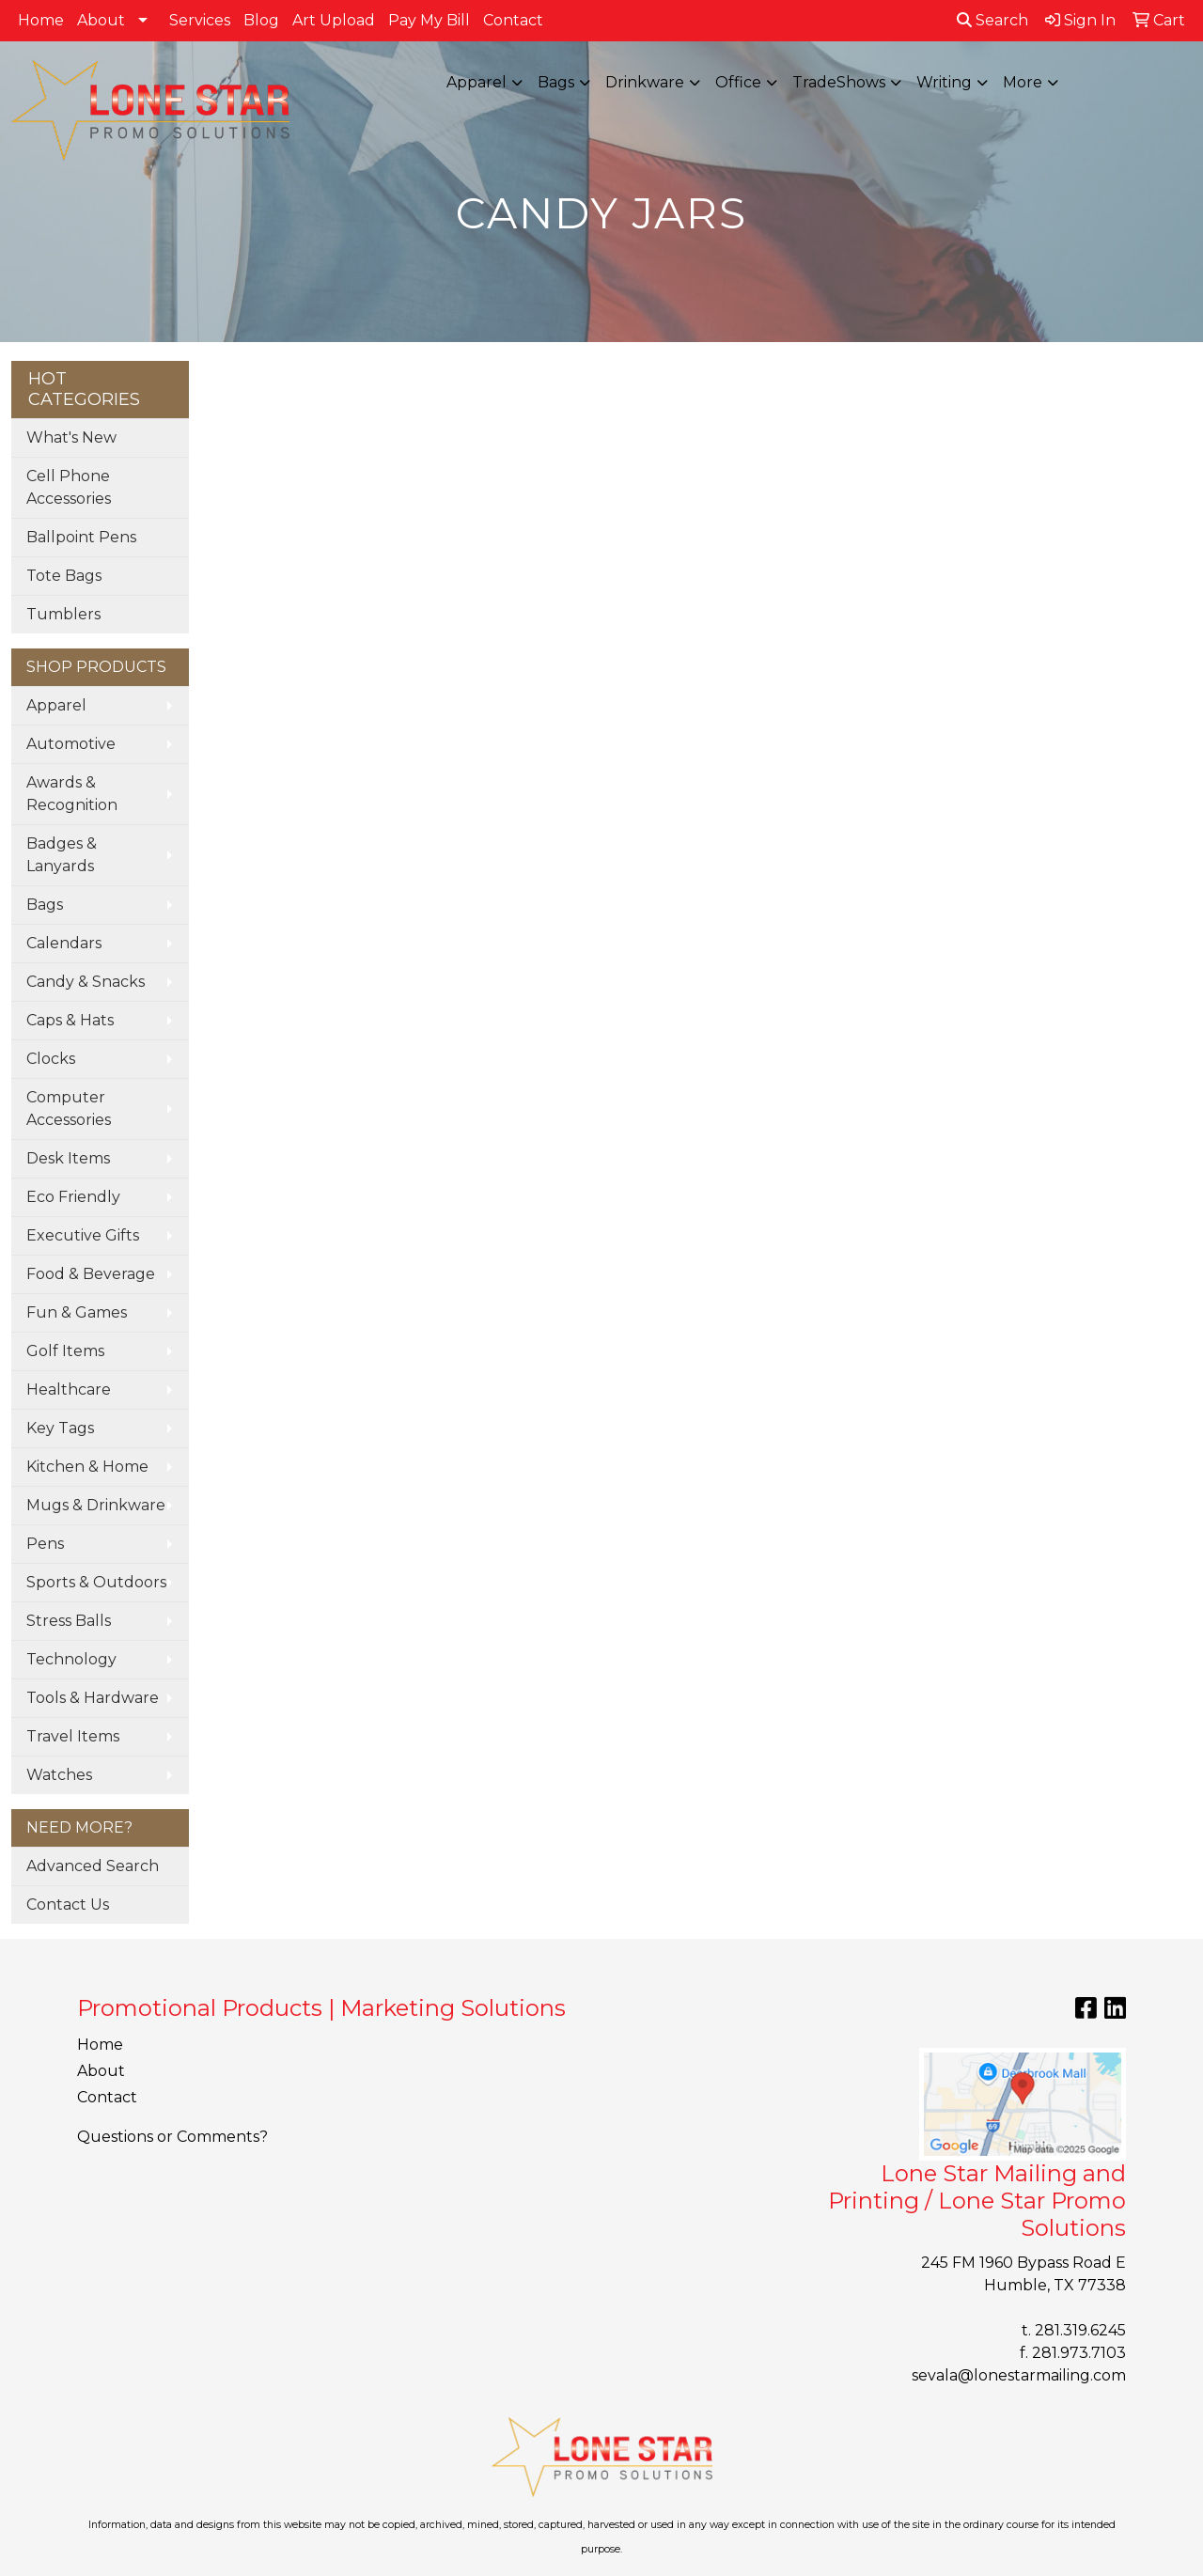 The image size is (1203, 2576). What do you see at coordinates (68, 1158) in the screenshot?
I see `Desk Items` at bounding box center [68, 1158].